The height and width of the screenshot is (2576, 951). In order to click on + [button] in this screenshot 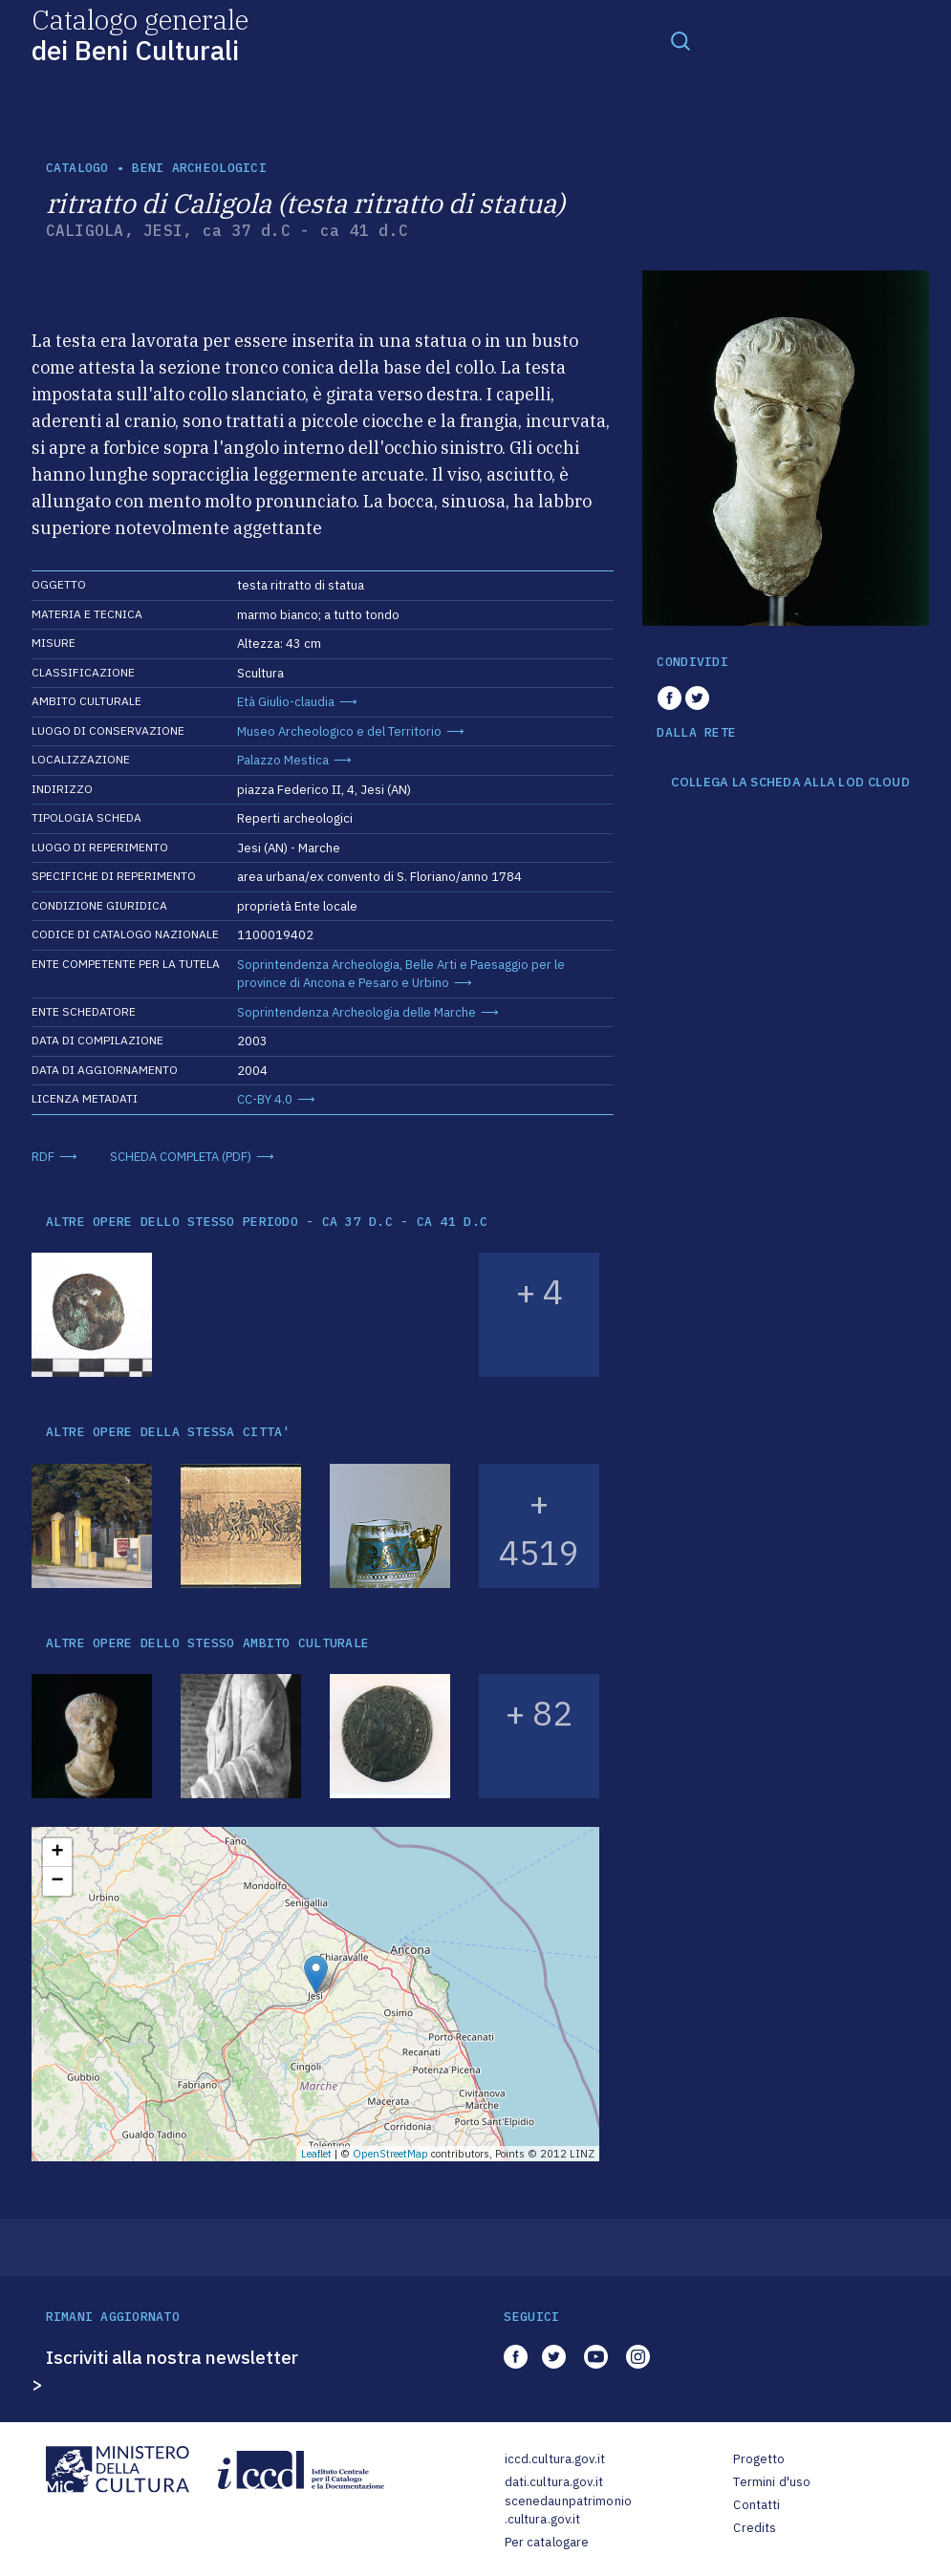, I will do `click(57, 1852)`.